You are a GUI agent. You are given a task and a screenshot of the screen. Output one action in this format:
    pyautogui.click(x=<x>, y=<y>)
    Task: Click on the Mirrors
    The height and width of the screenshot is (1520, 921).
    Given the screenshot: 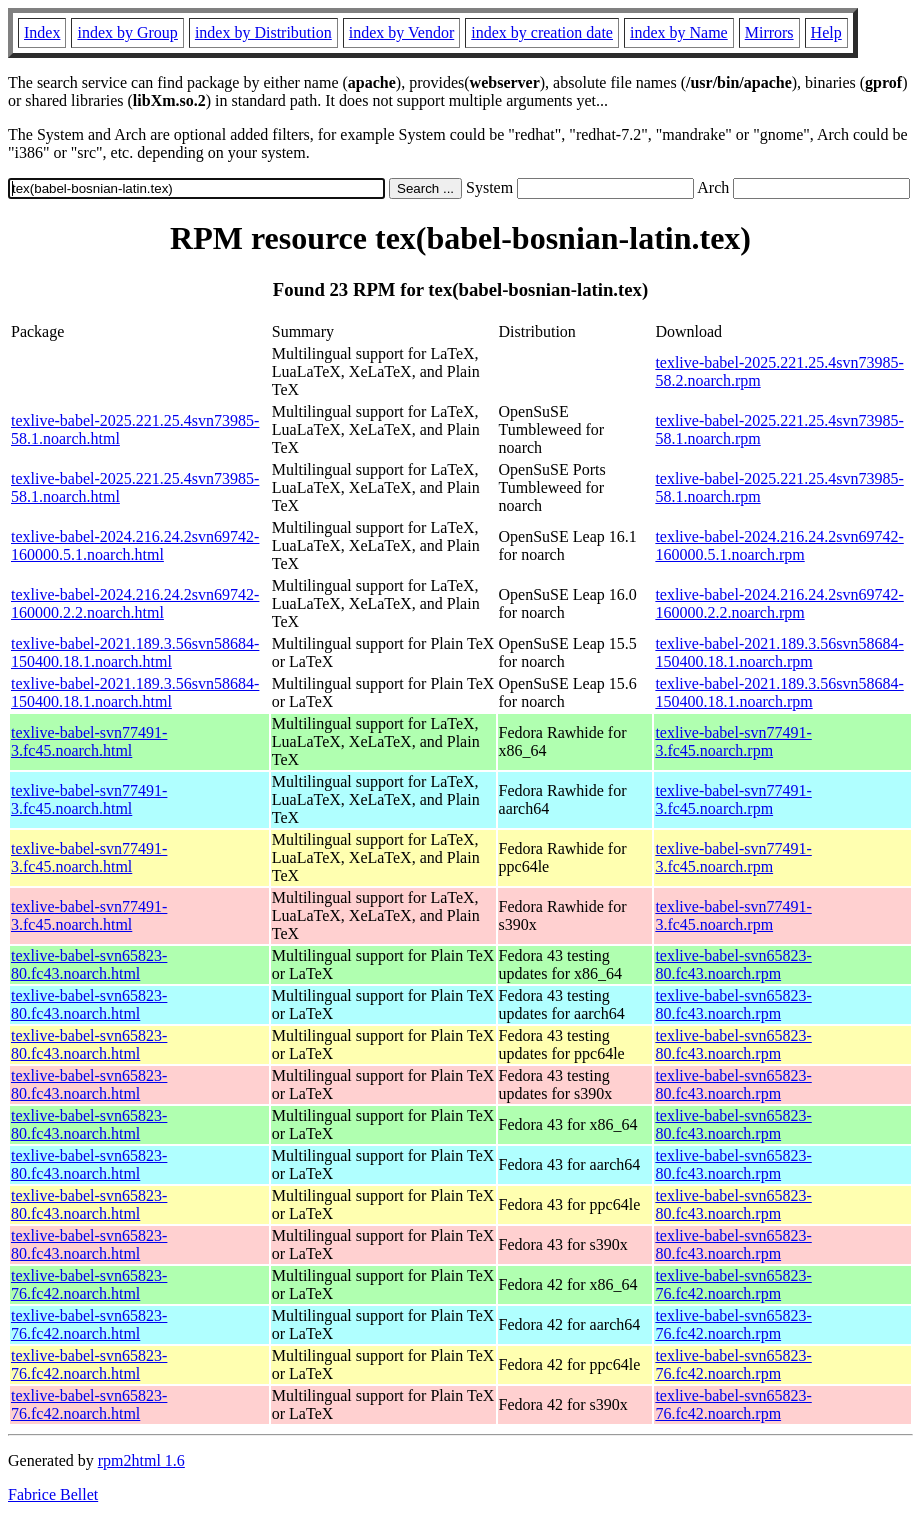 What is the action you would take?
    pyautogui.click(x=769, y=32)
    